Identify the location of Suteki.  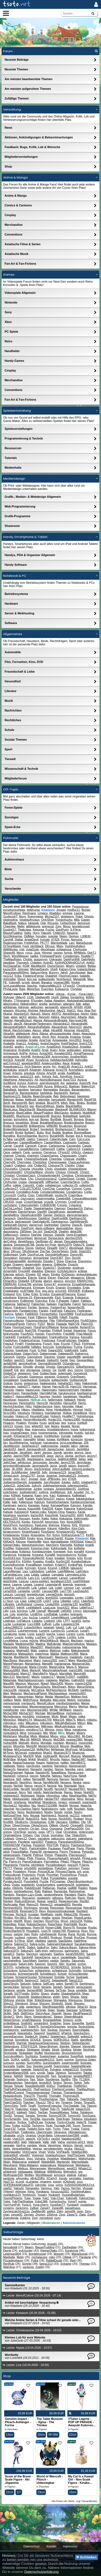
(20, 2071).